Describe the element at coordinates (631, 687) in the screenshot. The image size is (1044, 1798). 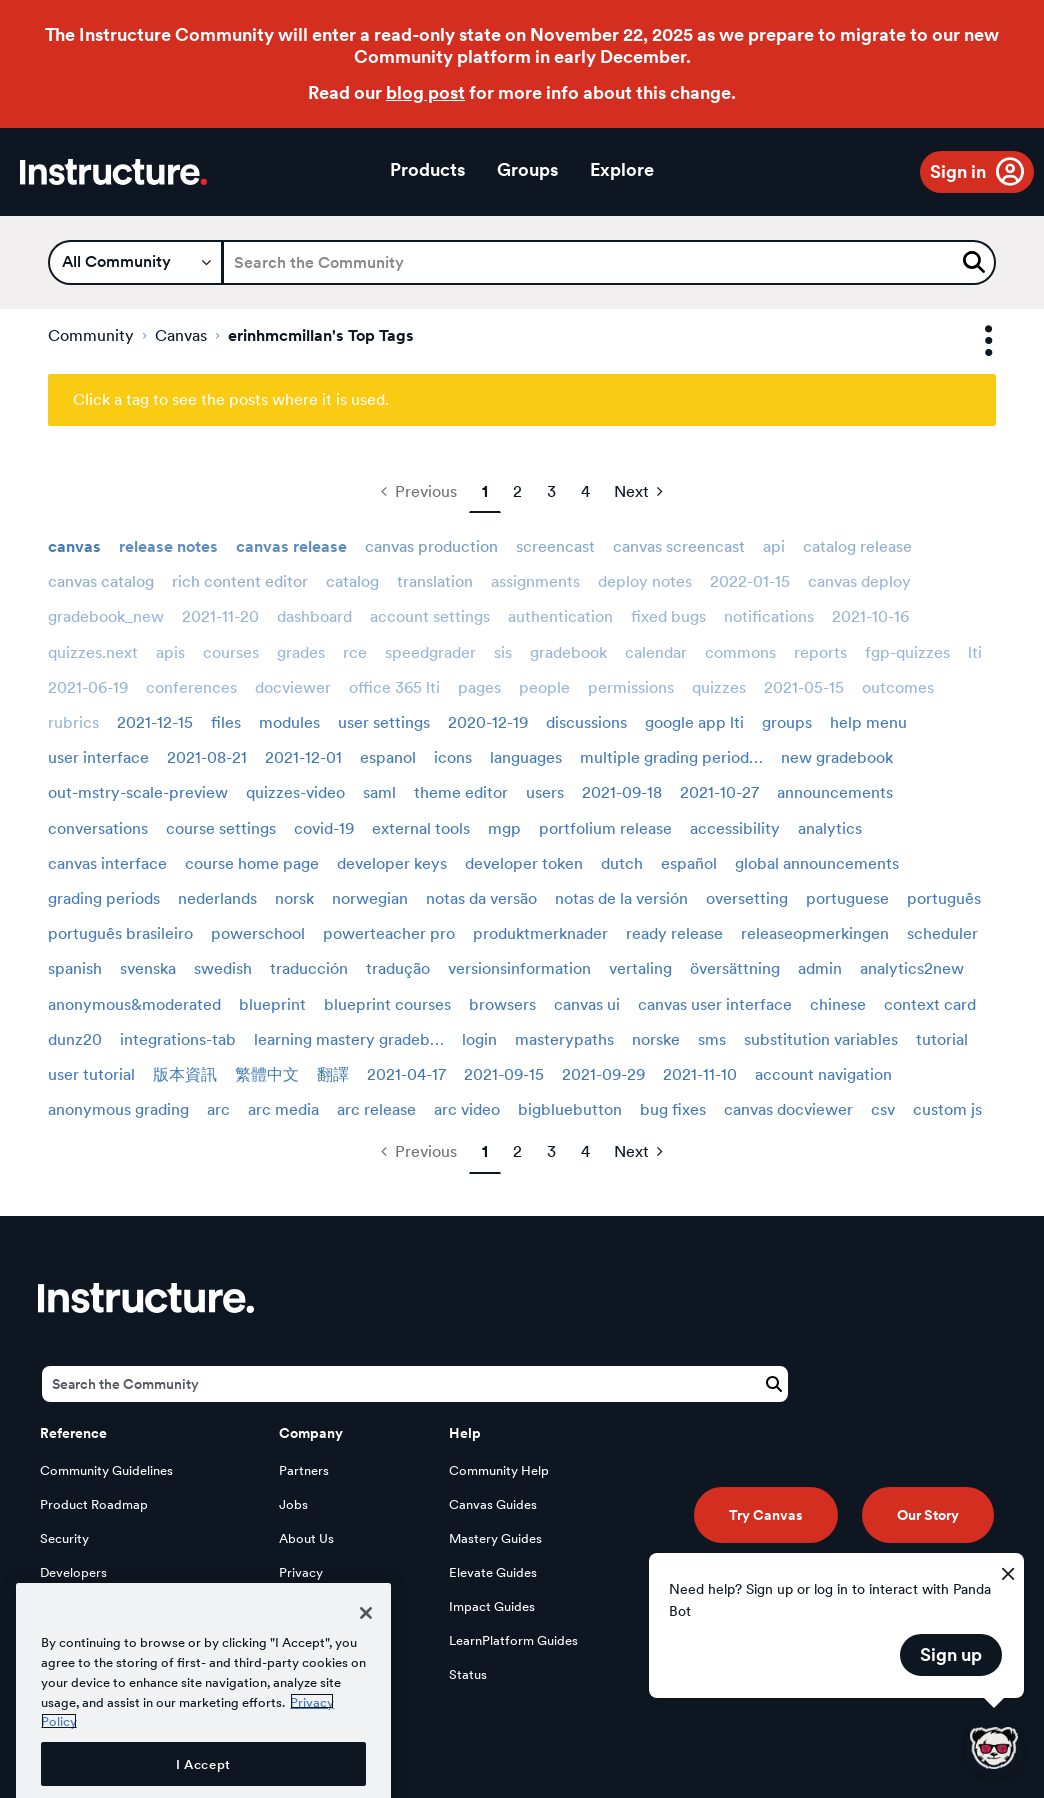
I see `permissions` at that location.